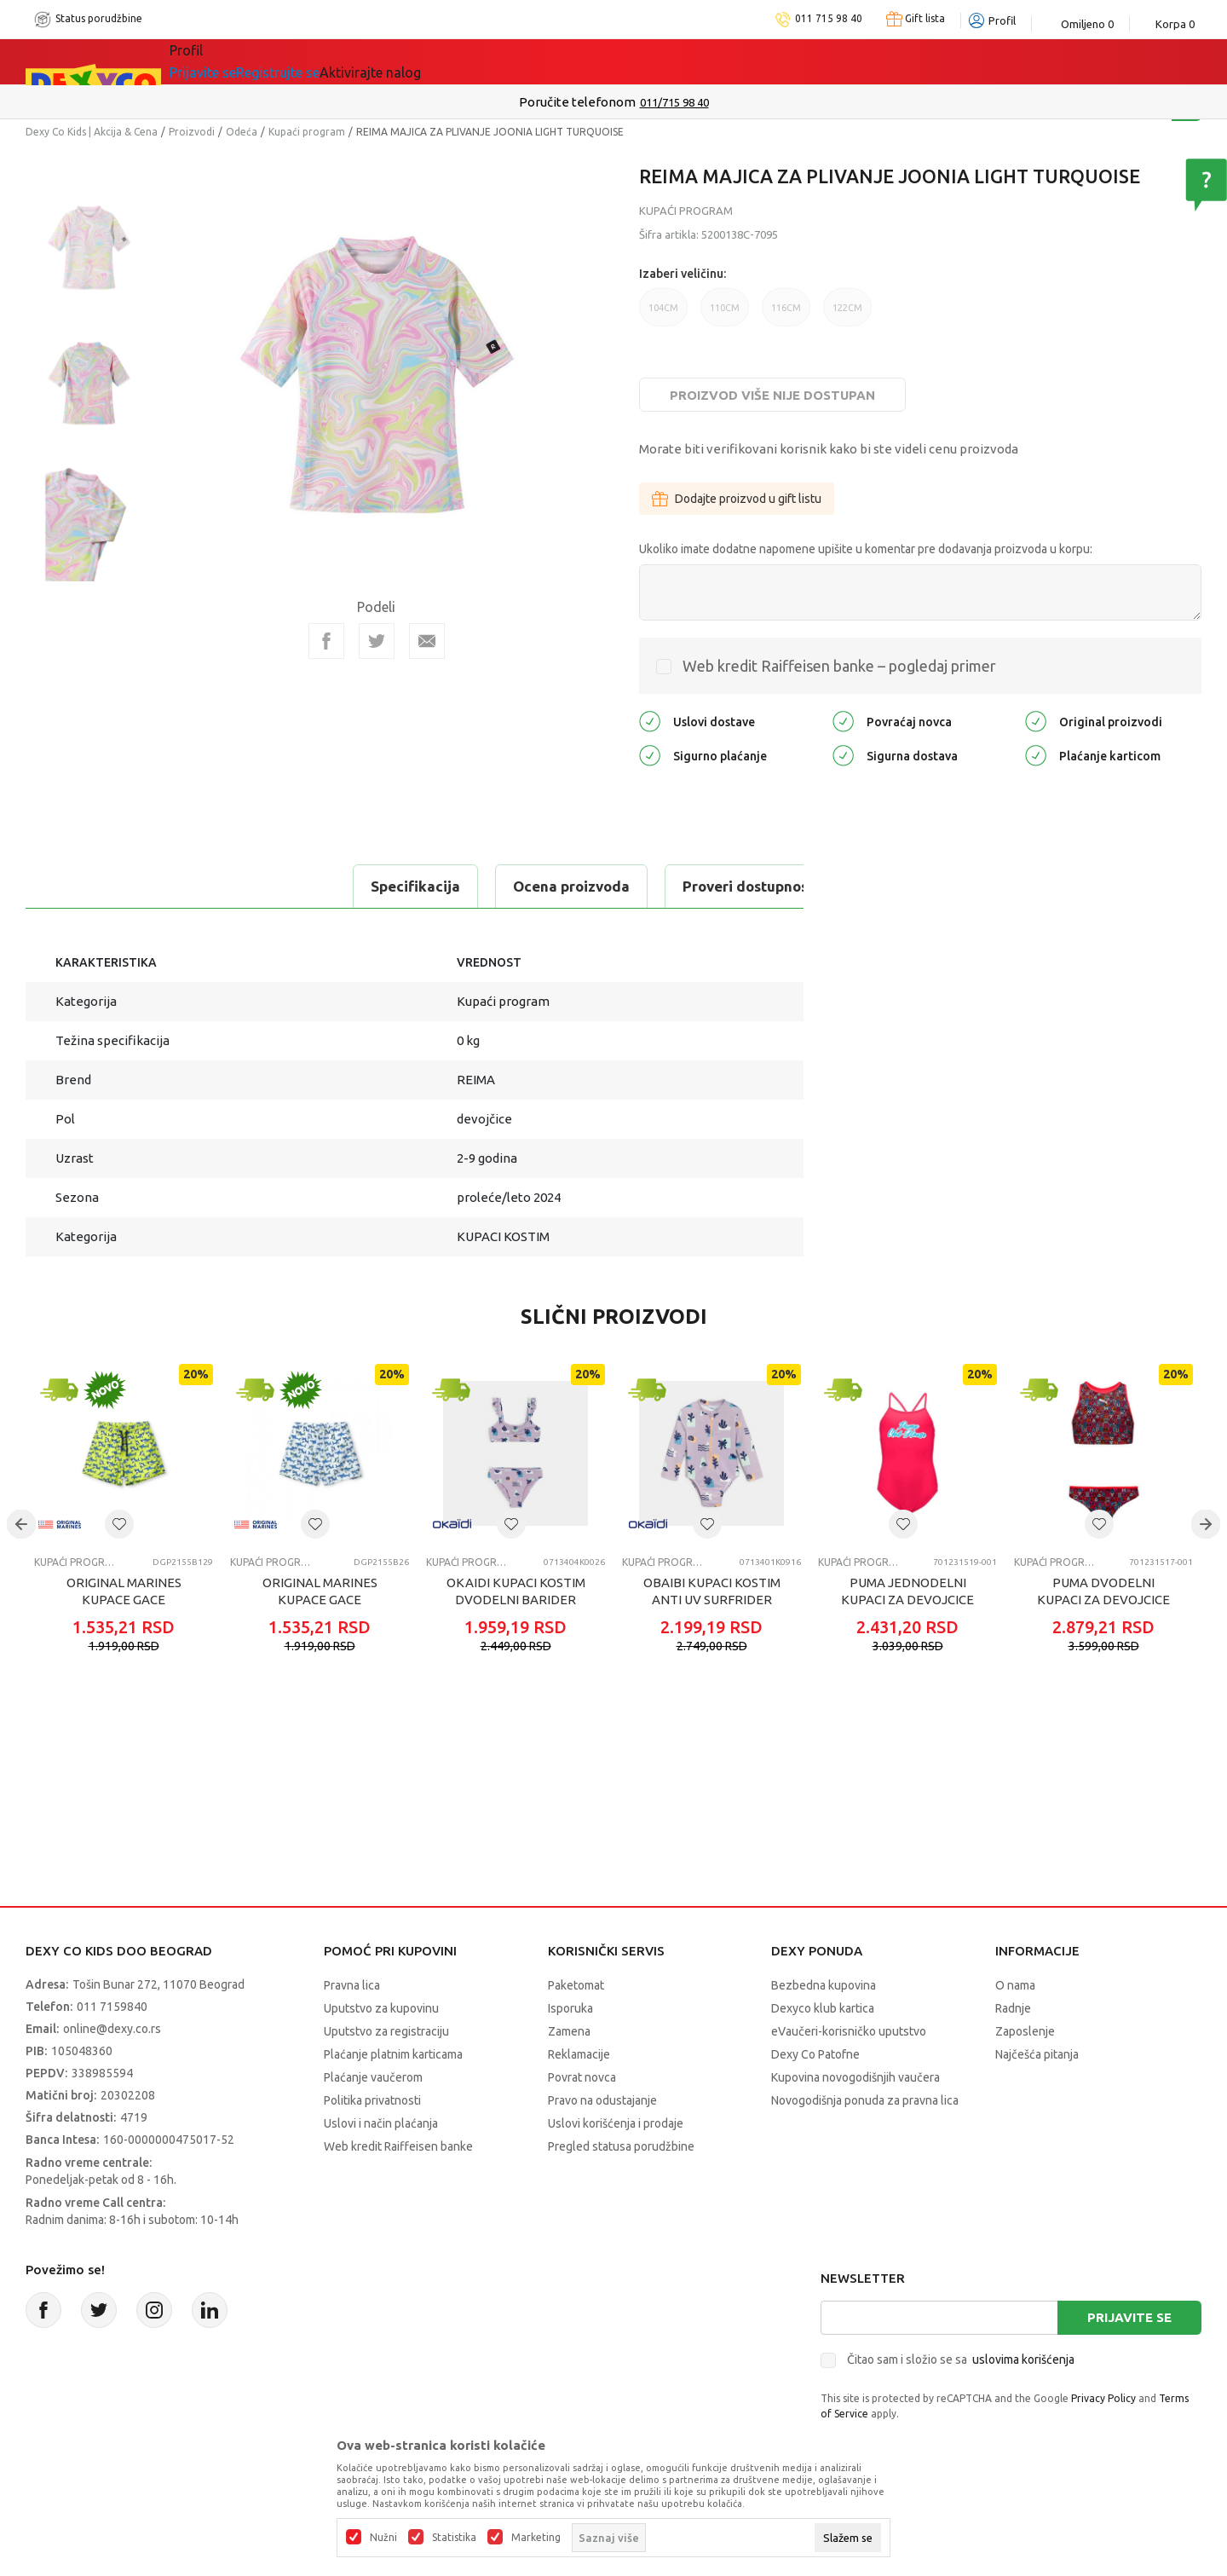  Describe the element at coordinates (823, 1985) in the screenshot. I see `Bezbedna kupovina` at that location.